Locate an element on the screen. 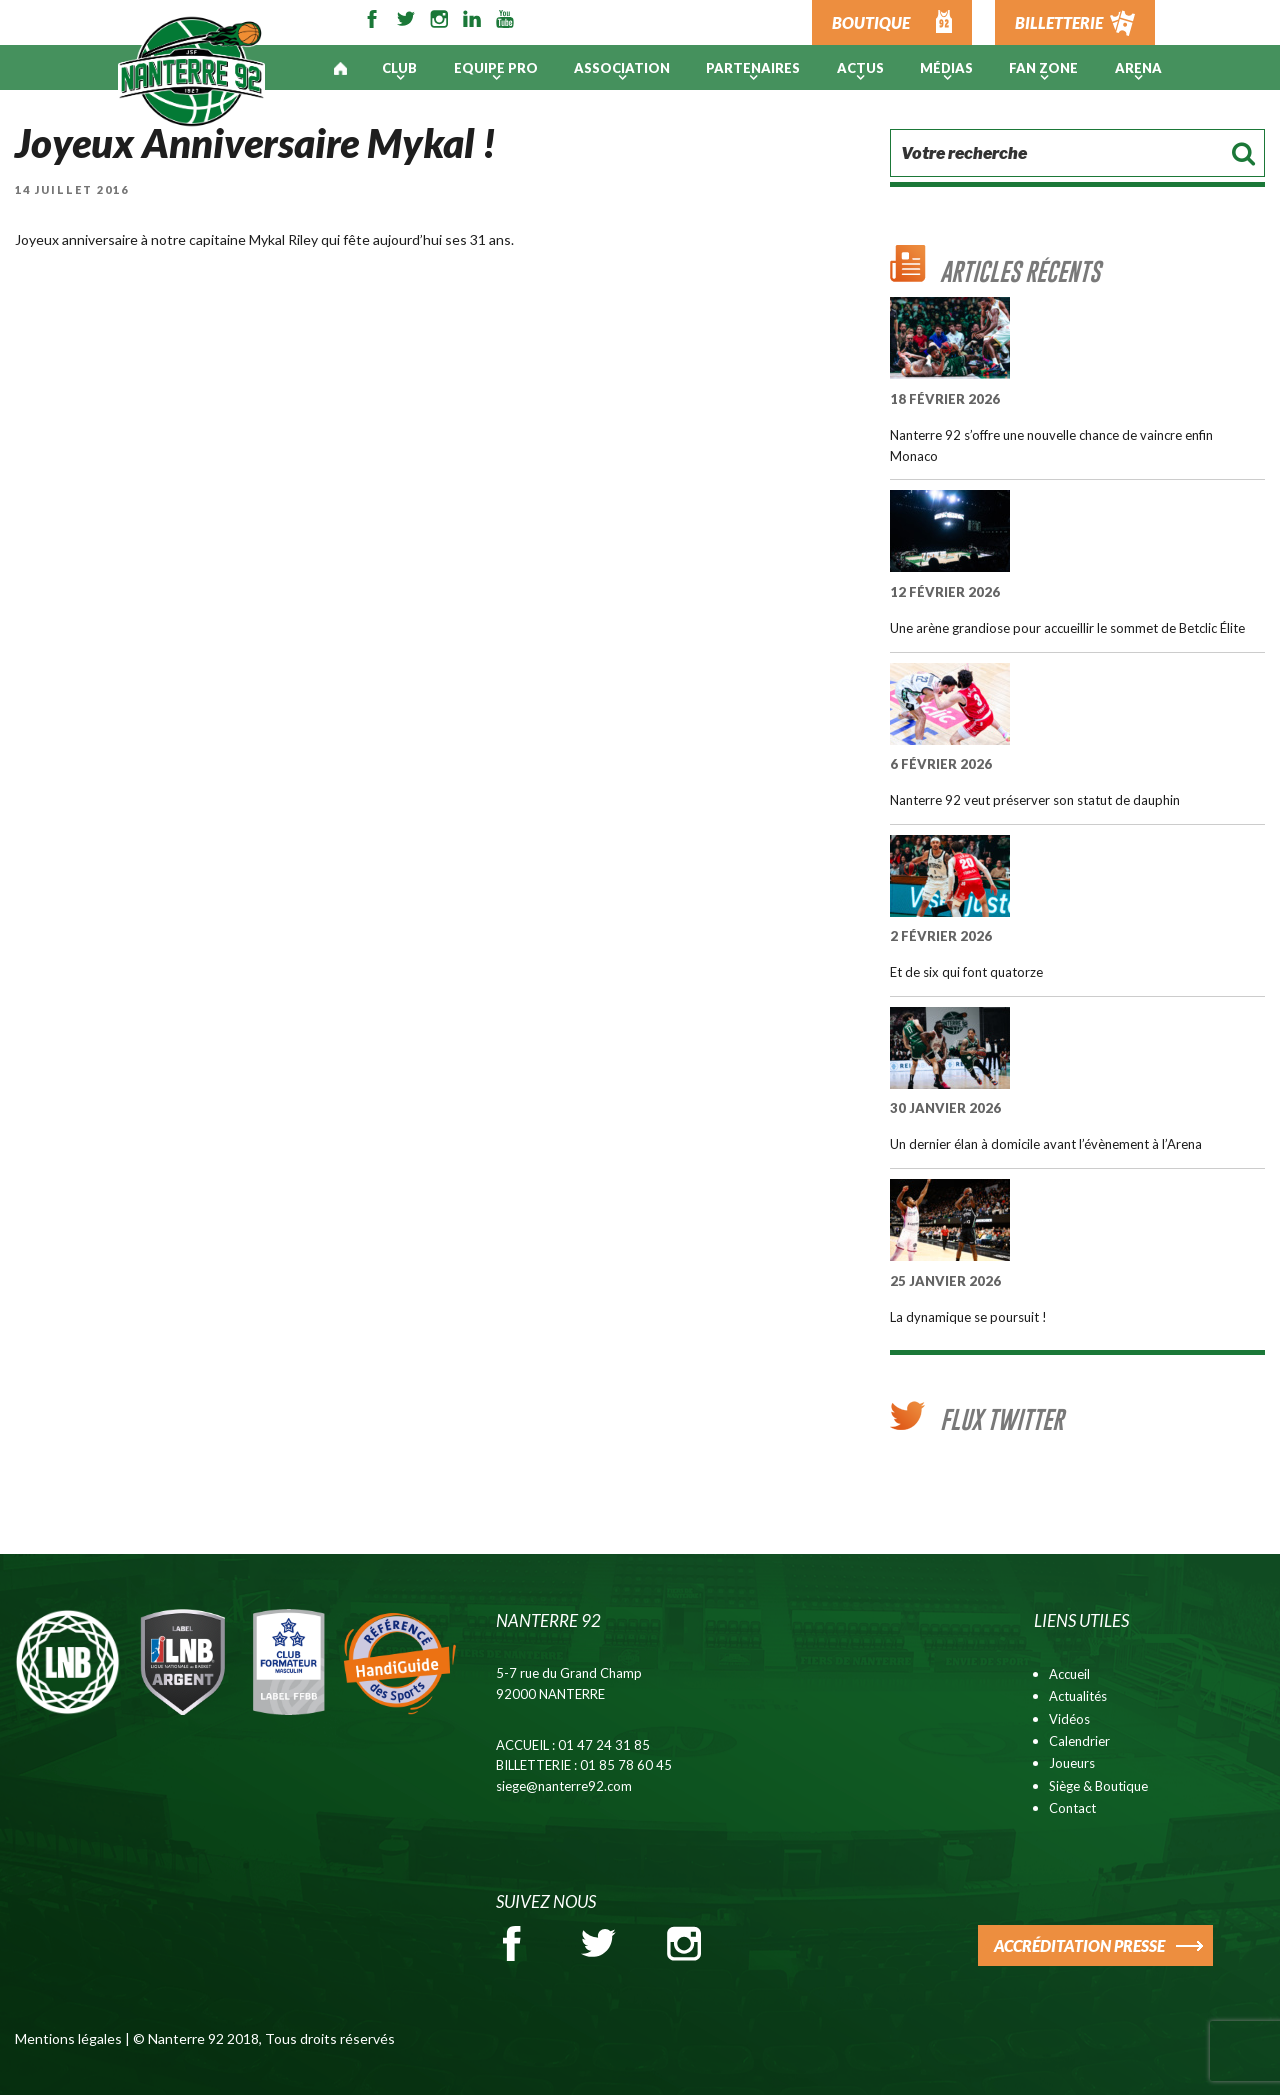  BILLETTERIE is located at coordinates (1059, 22).